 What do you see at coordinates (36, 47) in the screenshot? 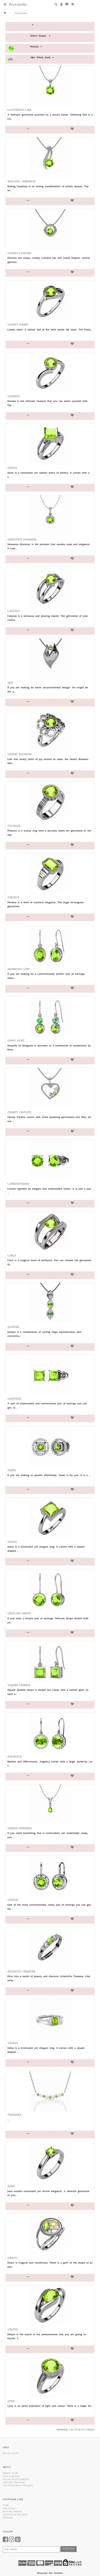
I see `Peridot` at bounding box center [36, 47].